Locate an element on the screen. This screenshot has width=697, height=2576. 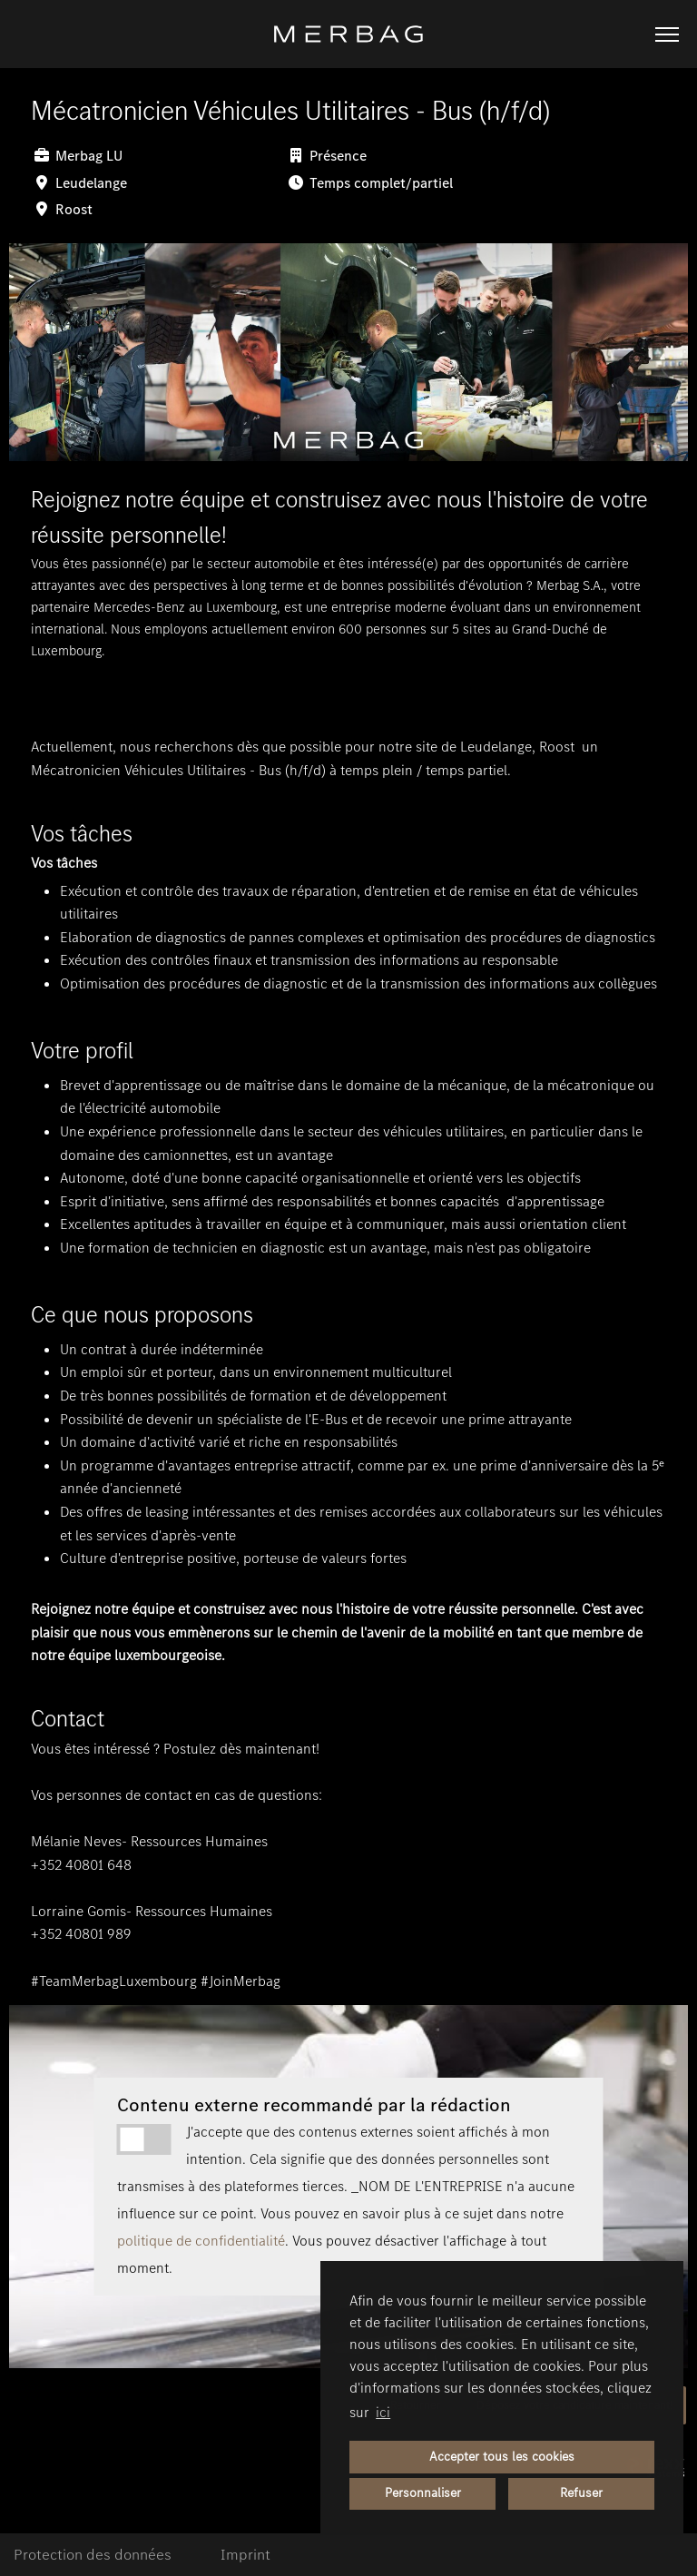
Personnaliser [button] is located at coordinates (423, 2493).